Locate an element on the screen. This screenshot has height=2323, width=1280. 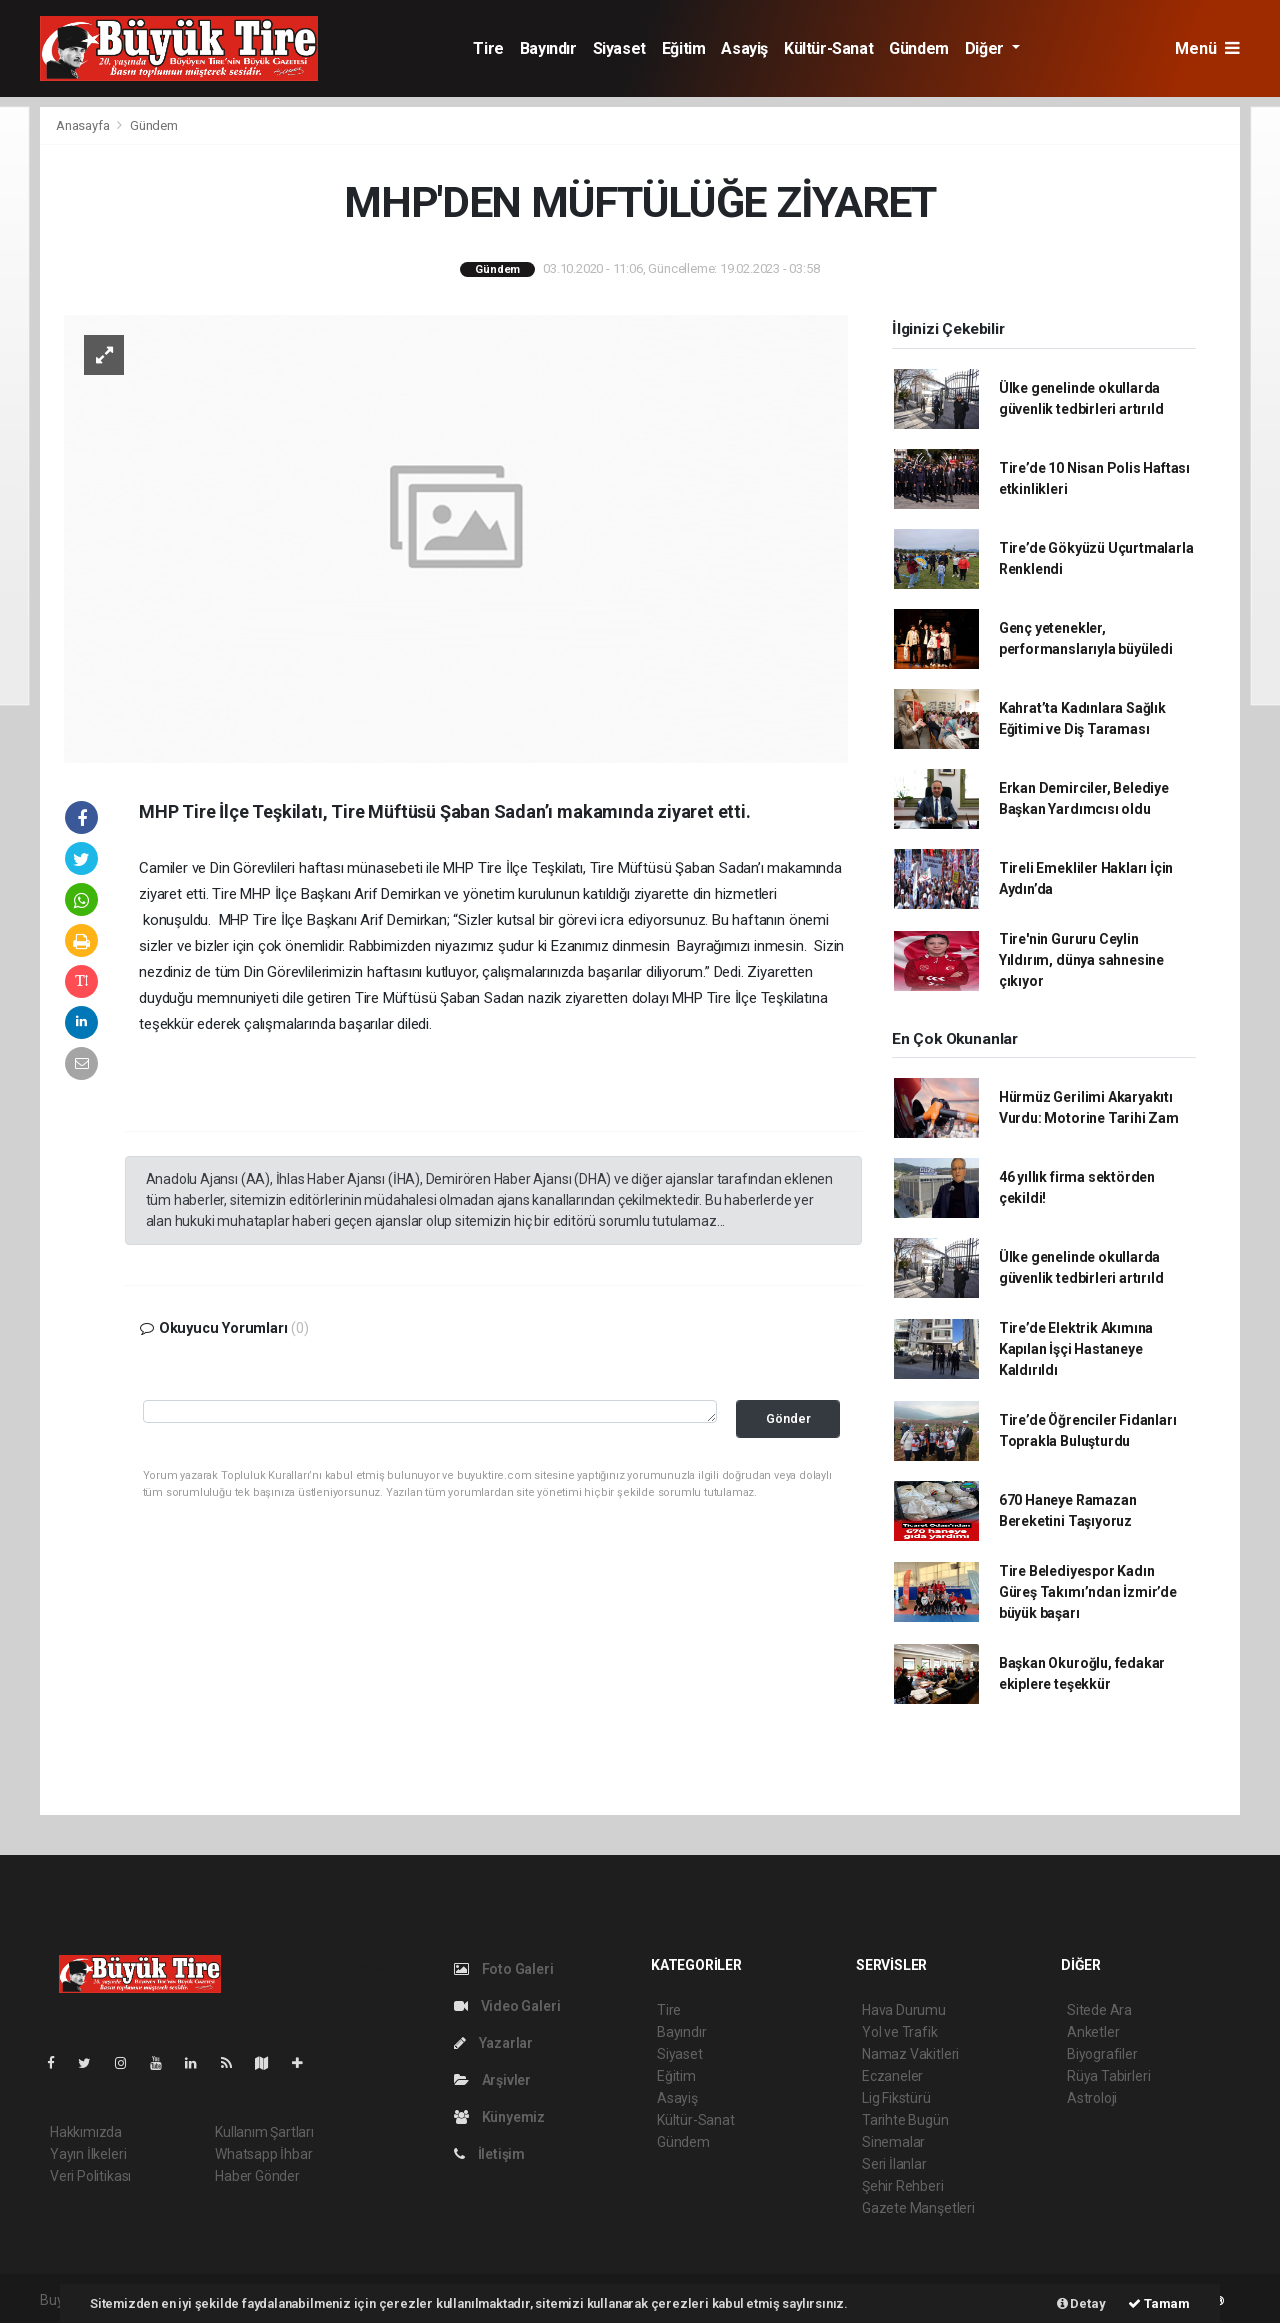
Eczaneler is located at coordinates (892, 2076).